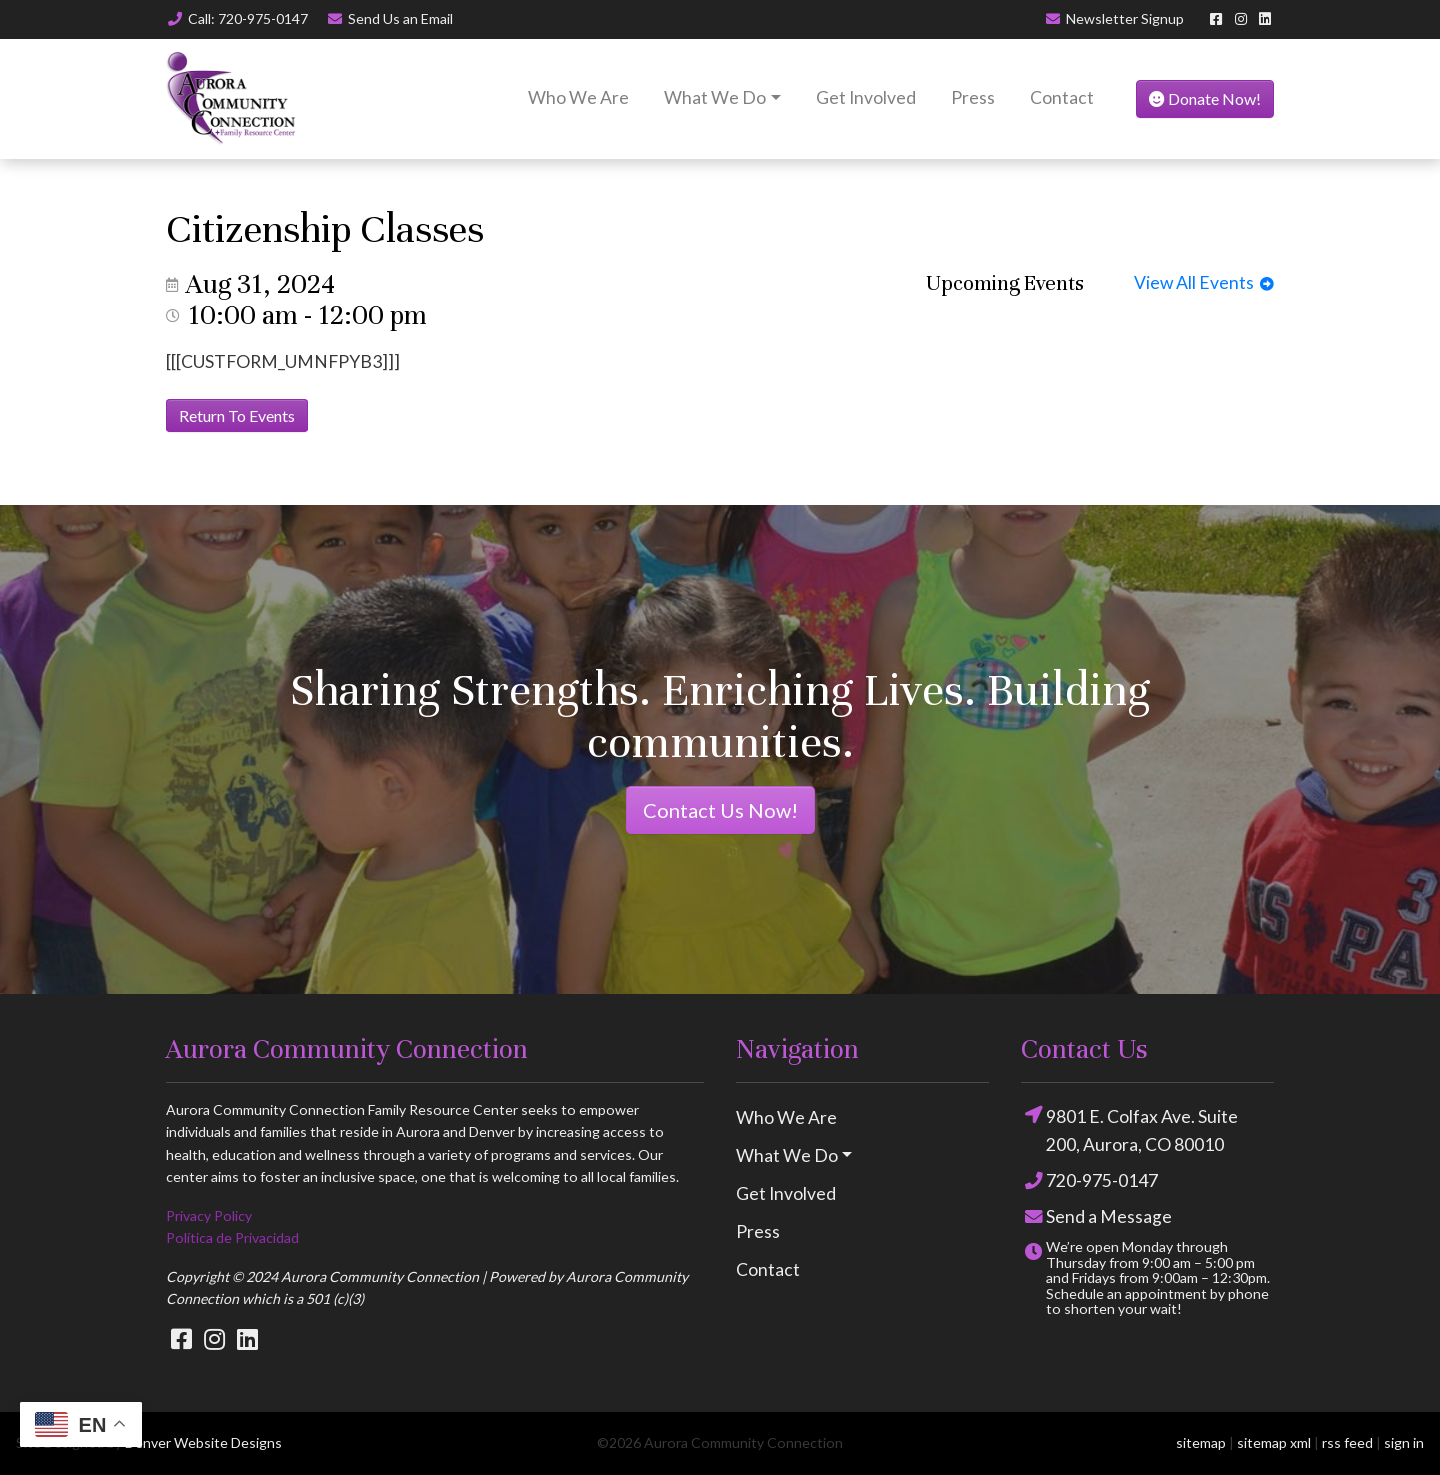 This screenshot has width=1440, height=1475. What do you see at coordinates (203, 1442) in the screenshot?
I see `Denver Website Designs` at bounding box center [203, 1442].